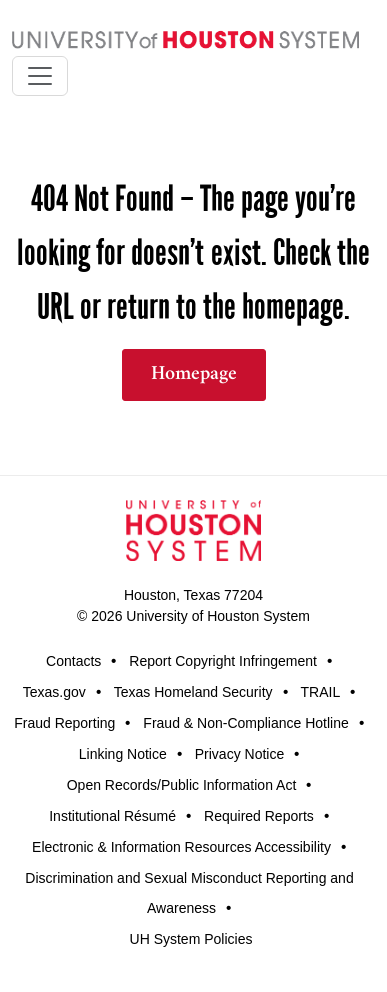 Image resolution: width=387 pixels, height=992 pixels. What do you see at coordinates (194, 375) in the screenshot?
I see `Homepage` at bounding box center [194, 375].